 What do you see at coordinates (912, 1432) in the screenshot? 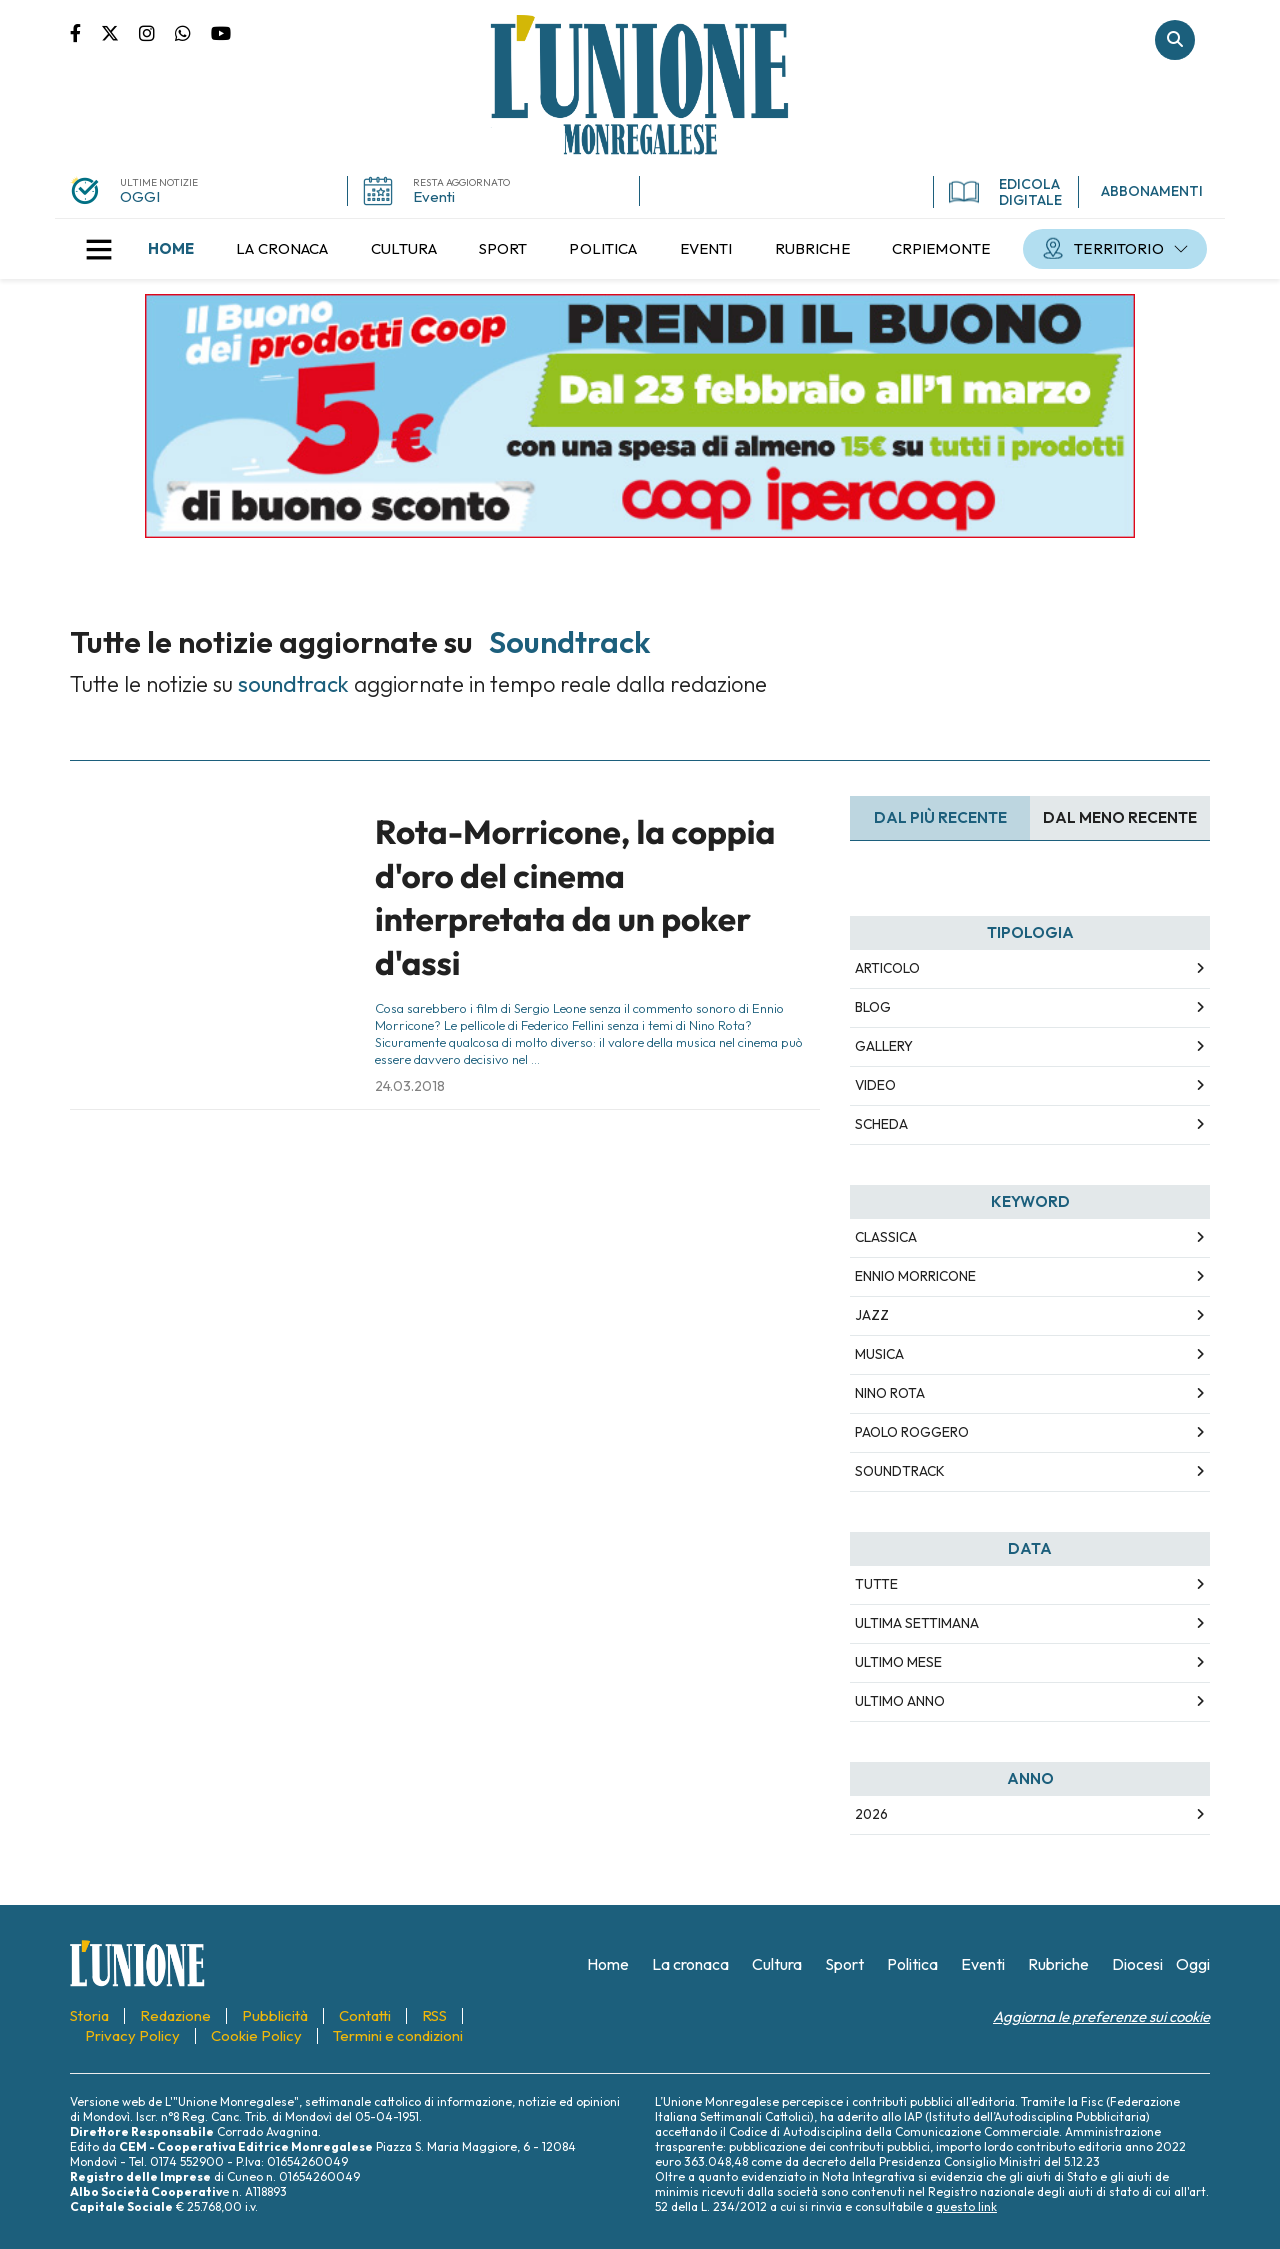
I see `paolo roggero` at bounding box center [912, 1432].